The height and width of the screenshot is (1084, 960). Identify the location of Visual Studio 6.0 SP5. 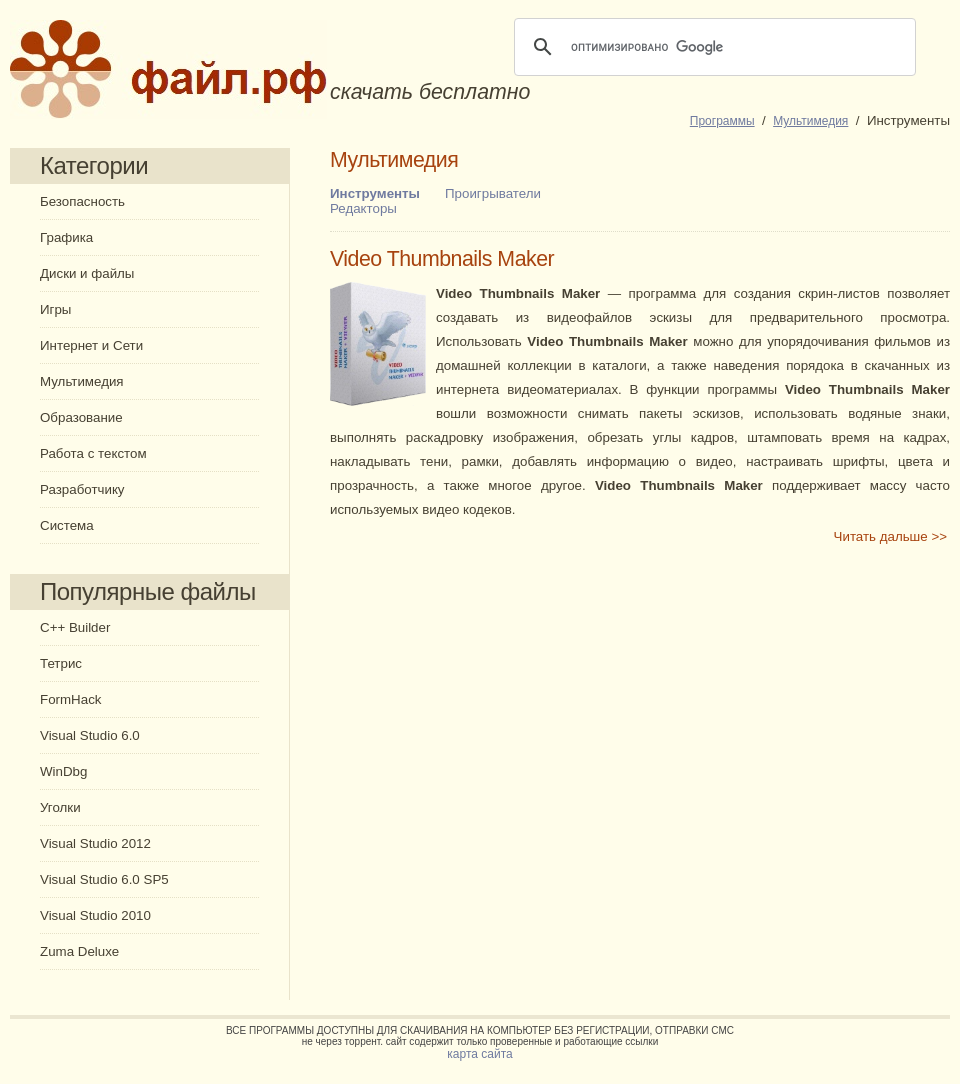
(104, 879).